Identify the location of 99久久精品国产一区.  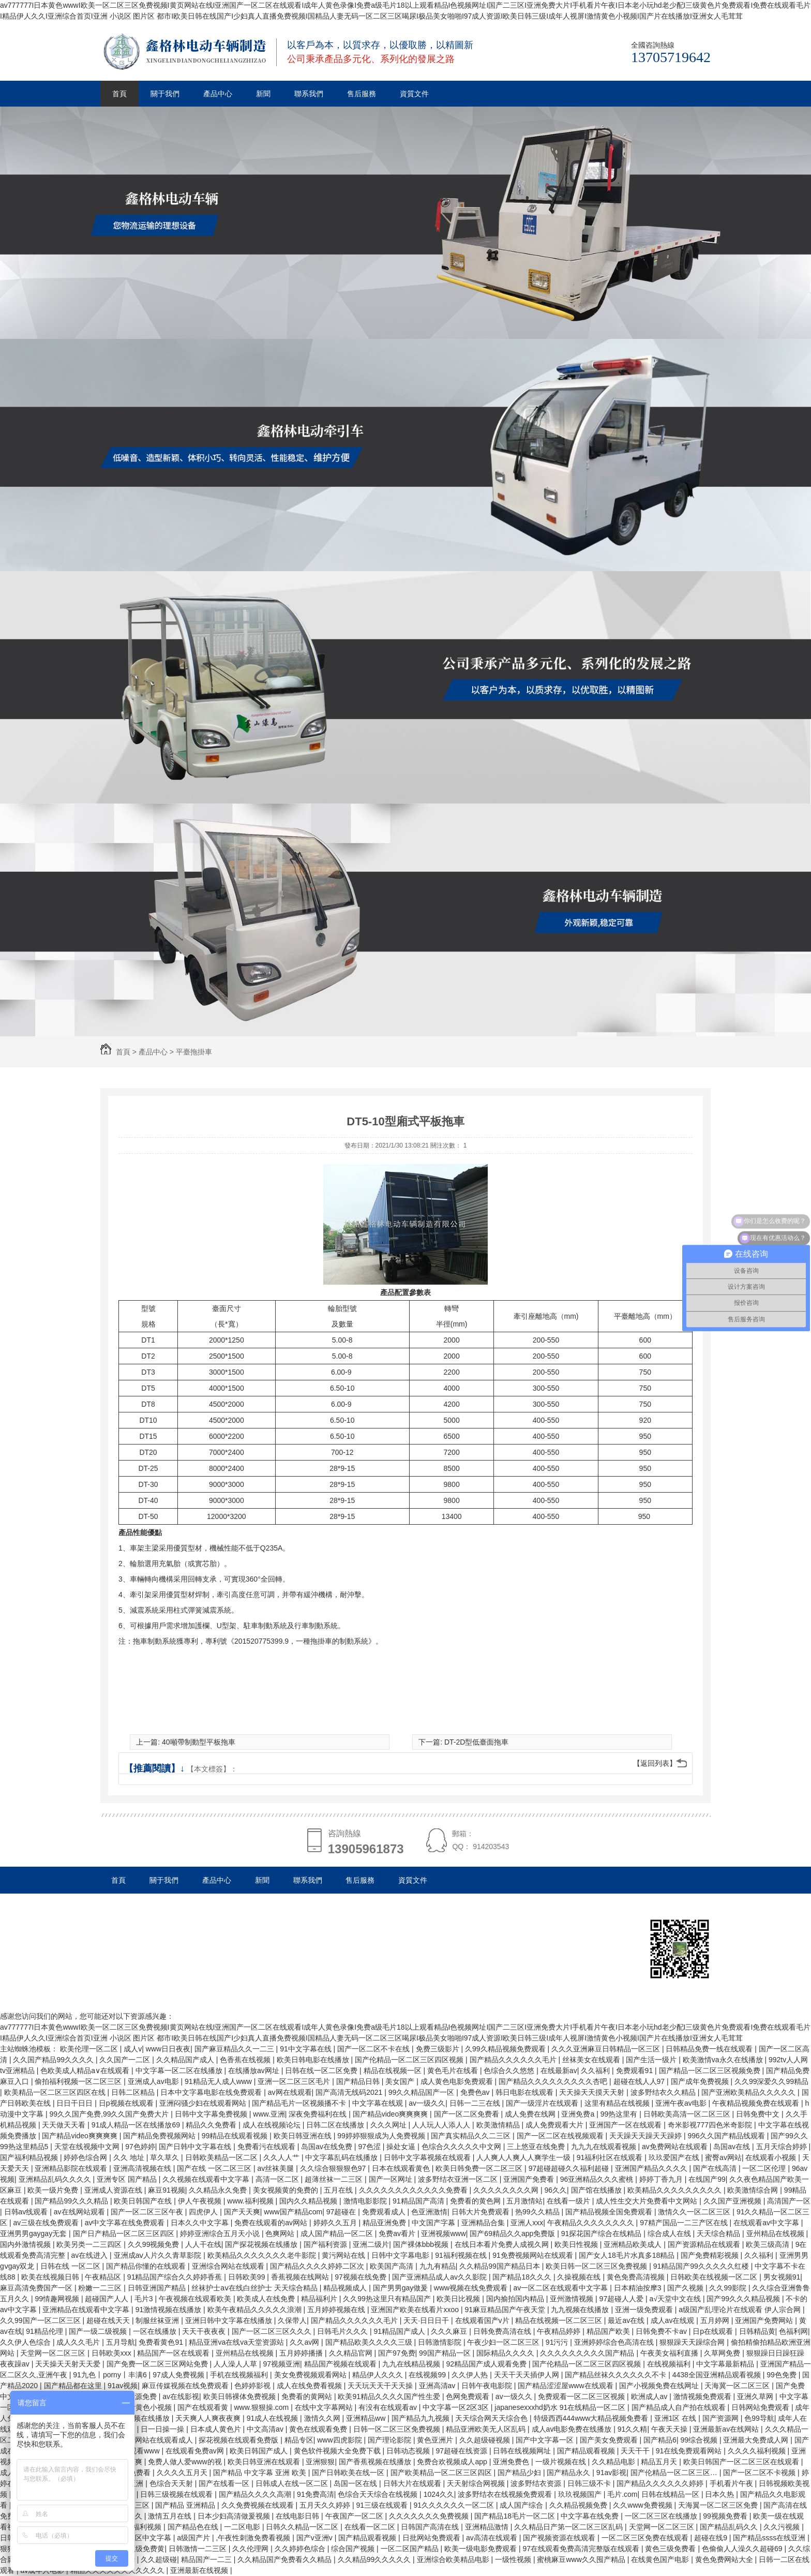
(422, 2092).